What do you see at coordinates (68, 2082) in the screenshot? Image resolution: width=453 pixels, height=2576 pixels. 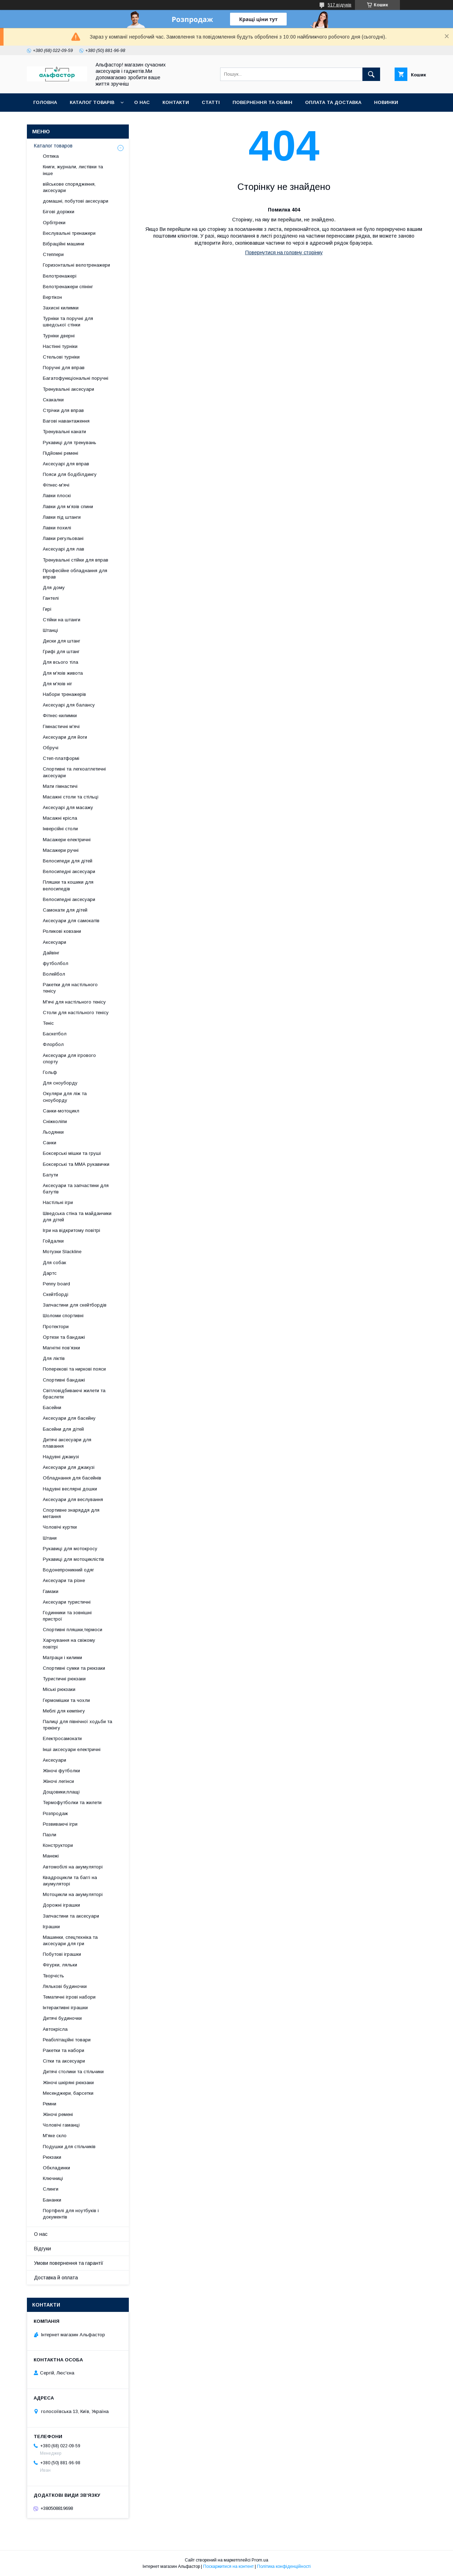 I see `Жіночі шкіряні рюкзаки` at bounding box center [68, 2082].